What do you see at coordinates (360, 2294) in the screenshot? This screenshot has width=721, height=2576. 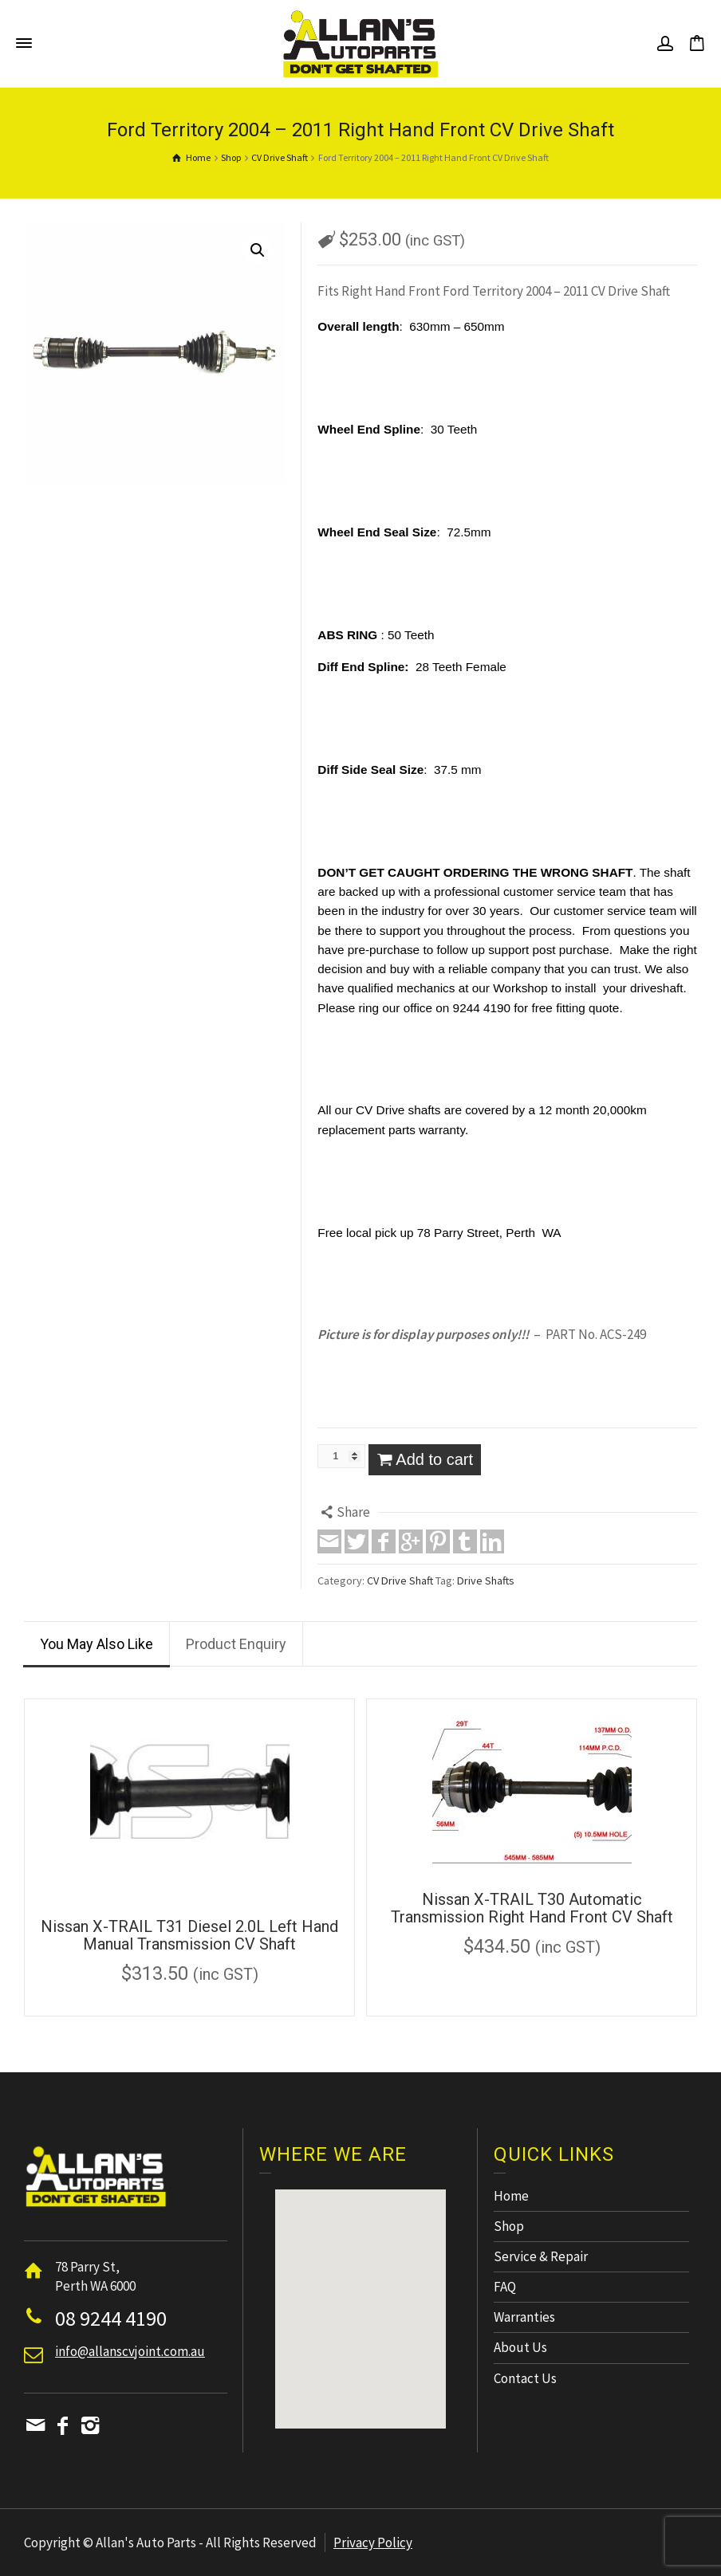 I see `[button]` at bounding box center [360, 2294].